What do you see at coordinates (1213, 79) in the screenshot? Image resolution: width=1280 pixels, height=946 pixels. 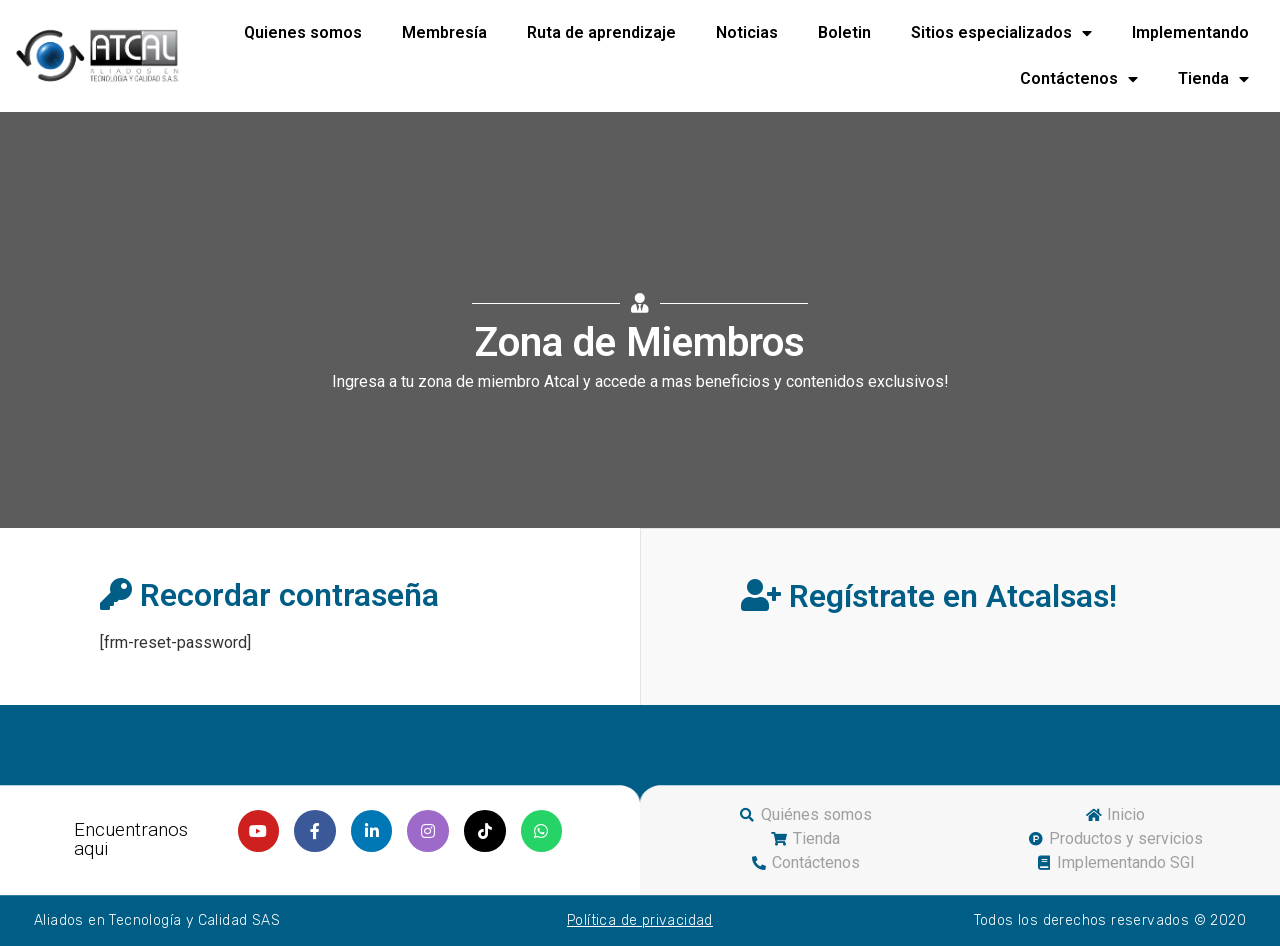 I see `Tienda` at bounding box center [1213, 79].